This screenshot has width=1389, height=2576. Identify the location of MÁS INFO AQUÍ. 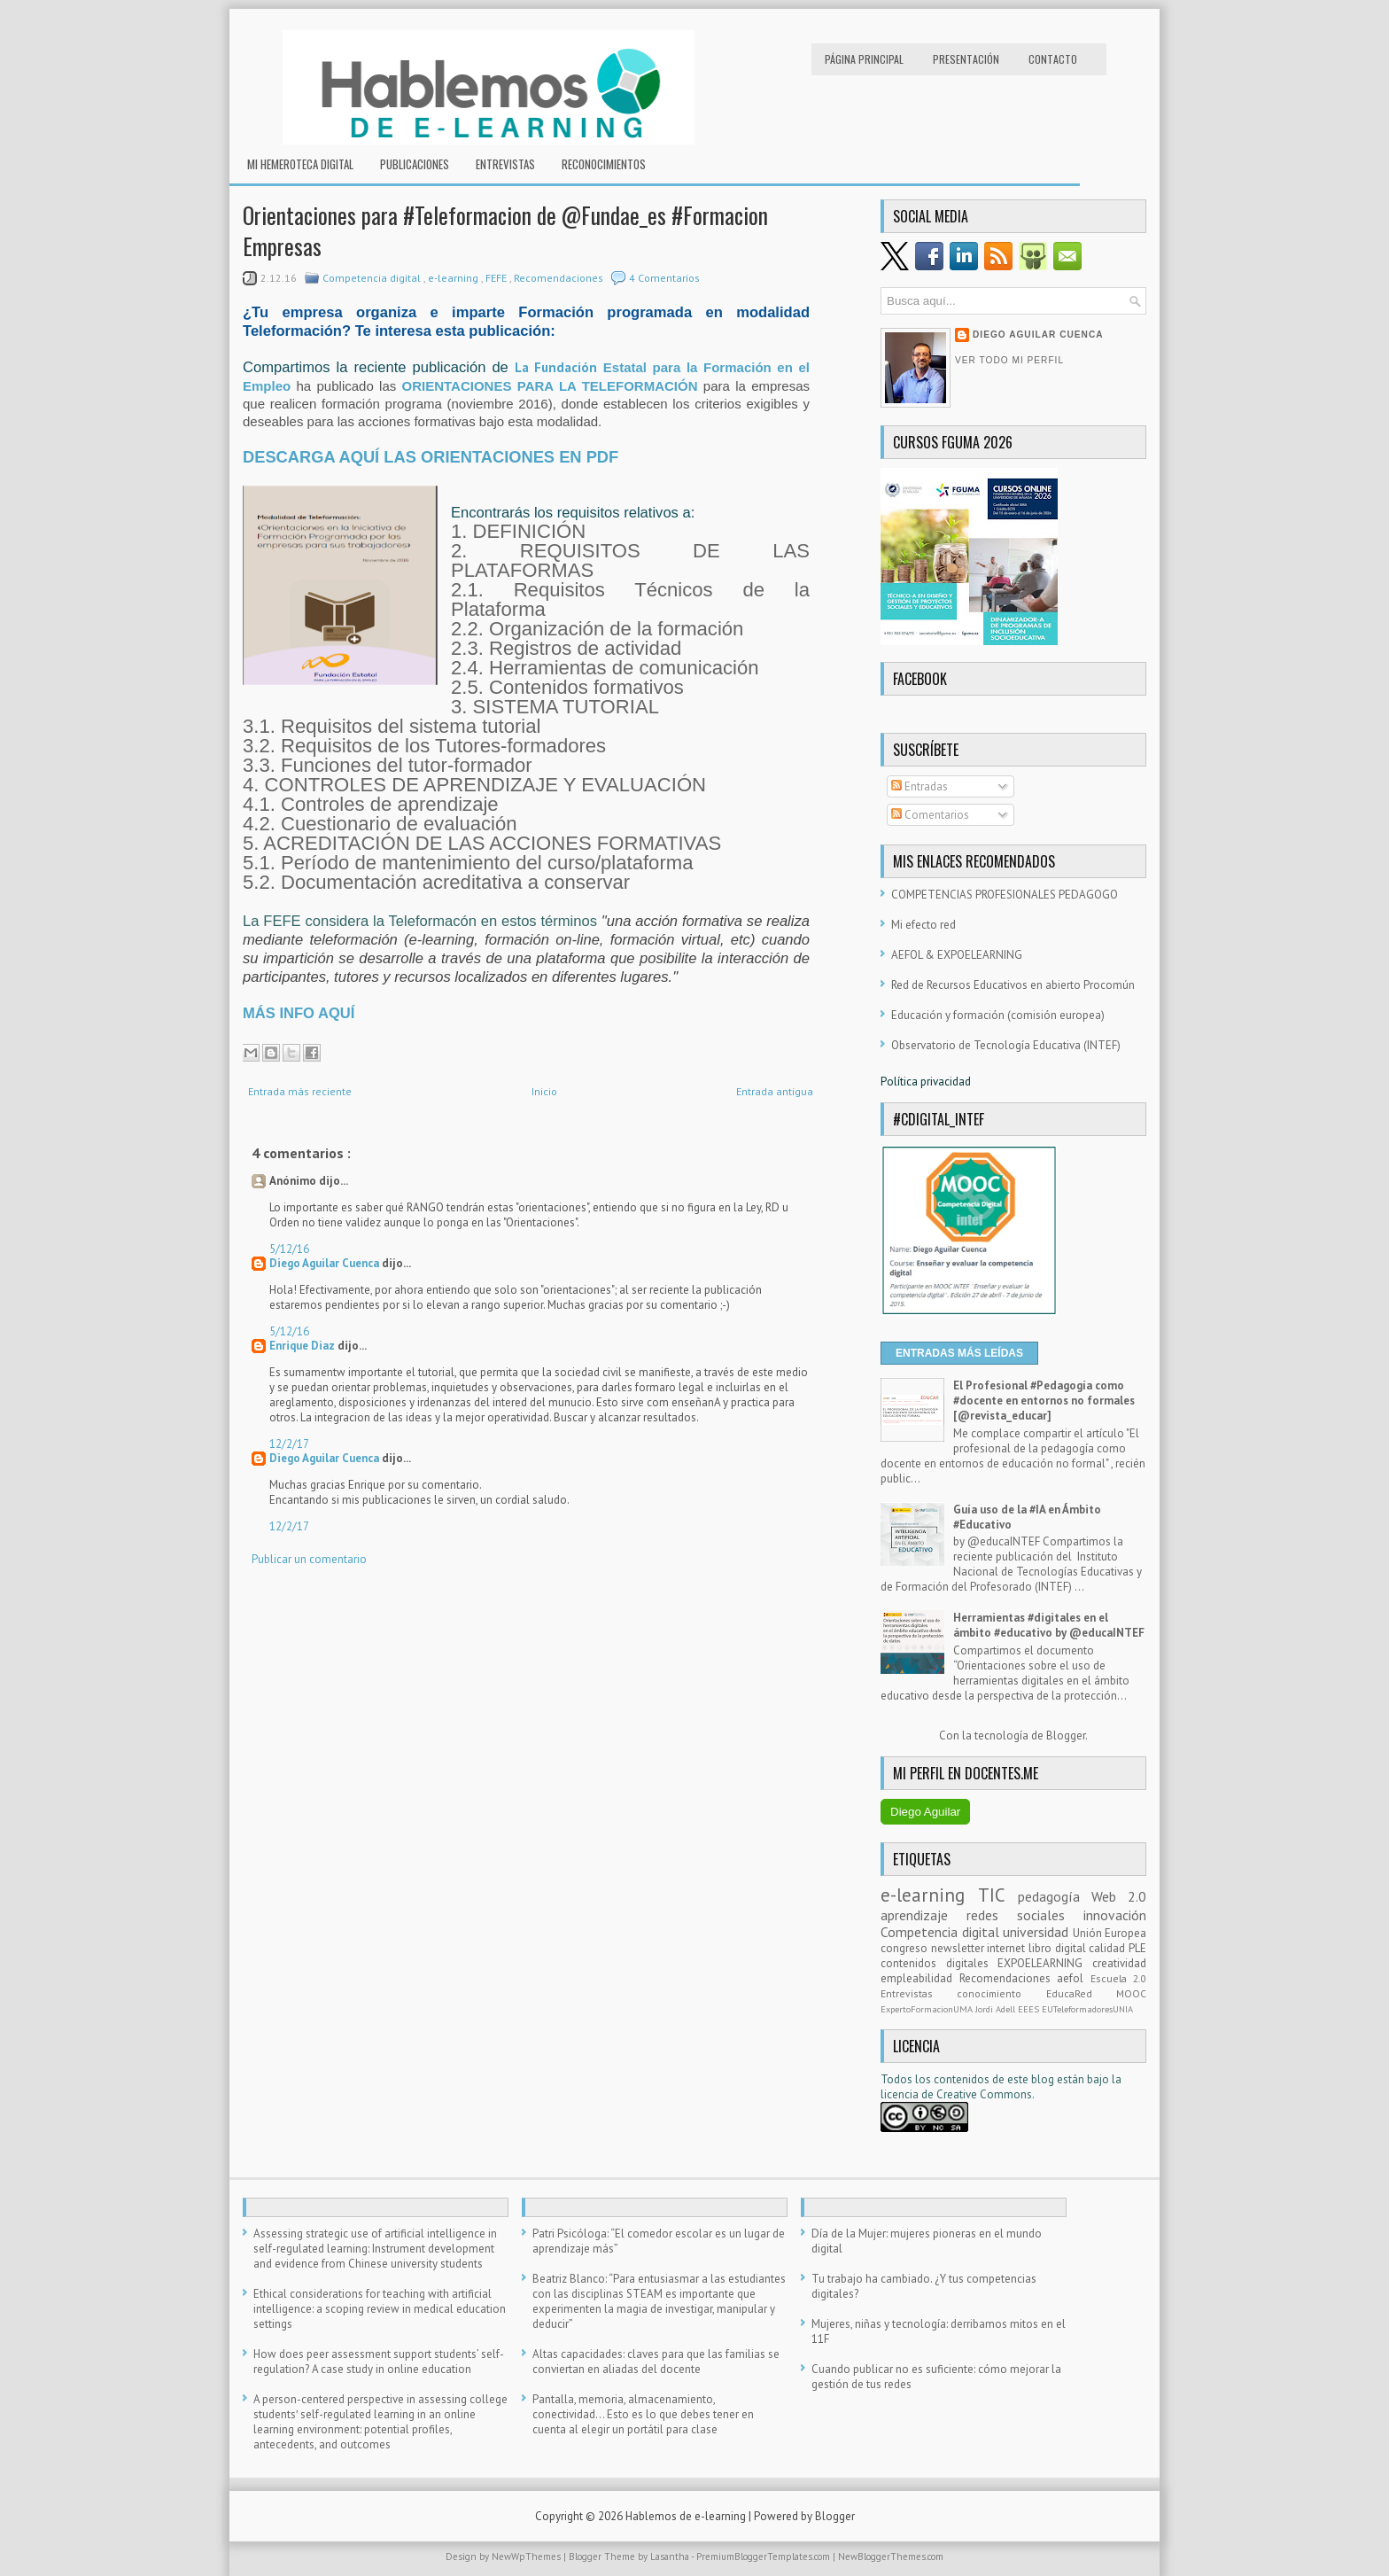
(298, 1013).